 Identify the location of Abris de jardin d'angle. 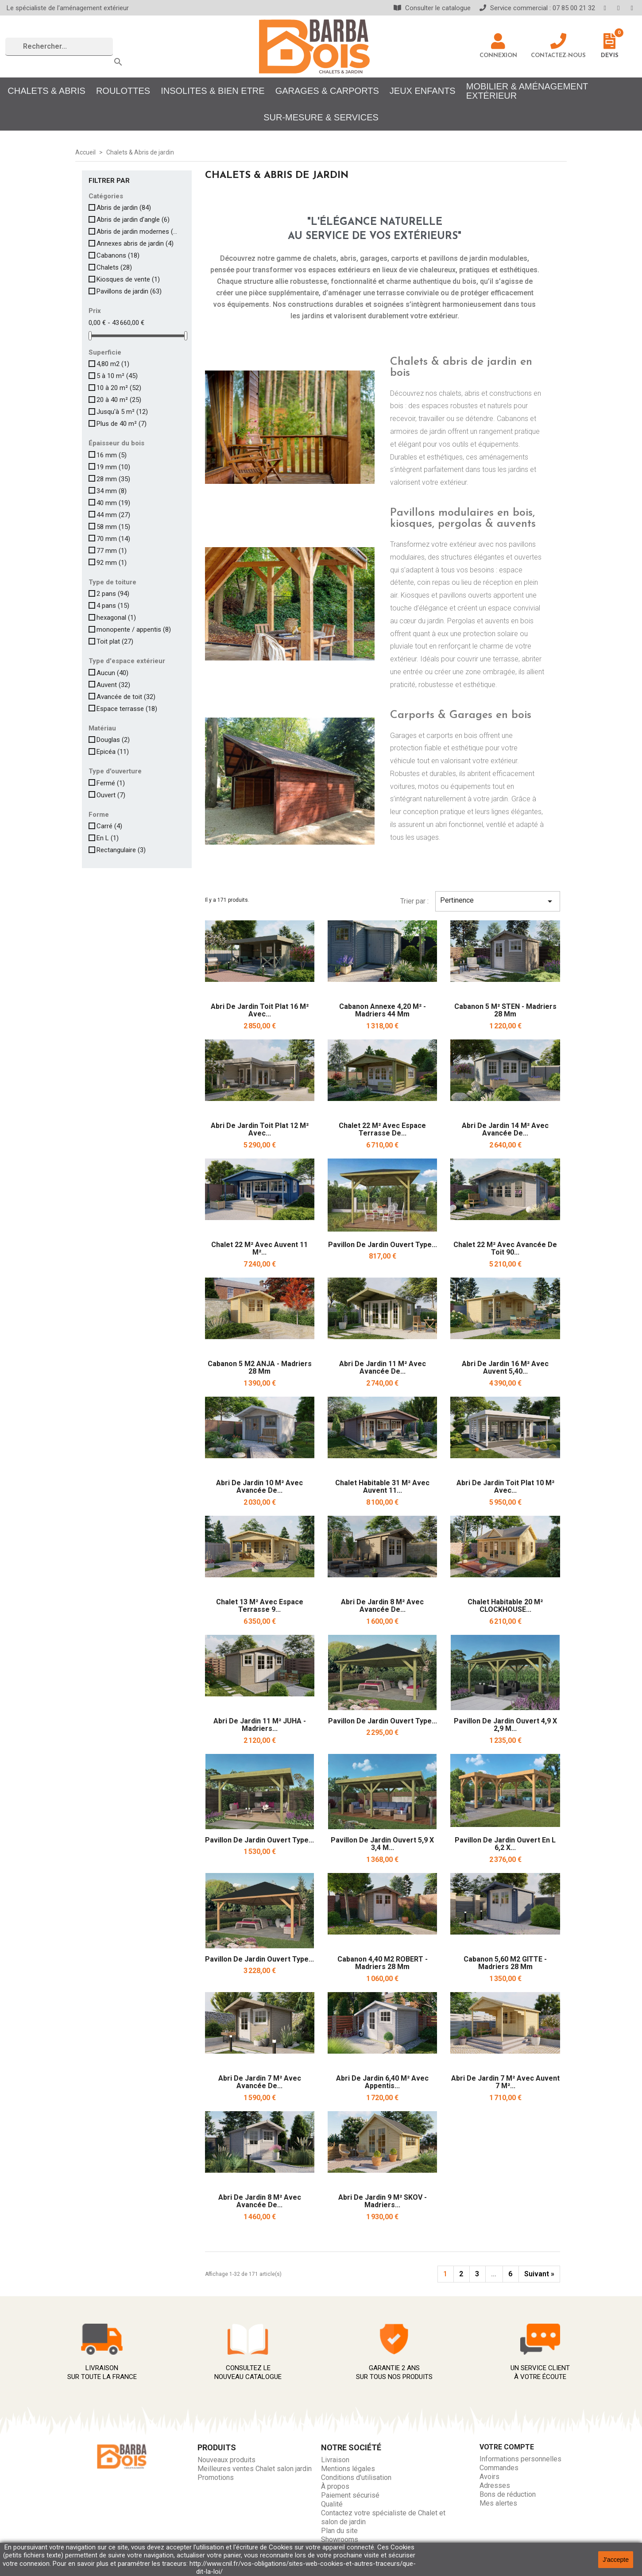
(133, 220).